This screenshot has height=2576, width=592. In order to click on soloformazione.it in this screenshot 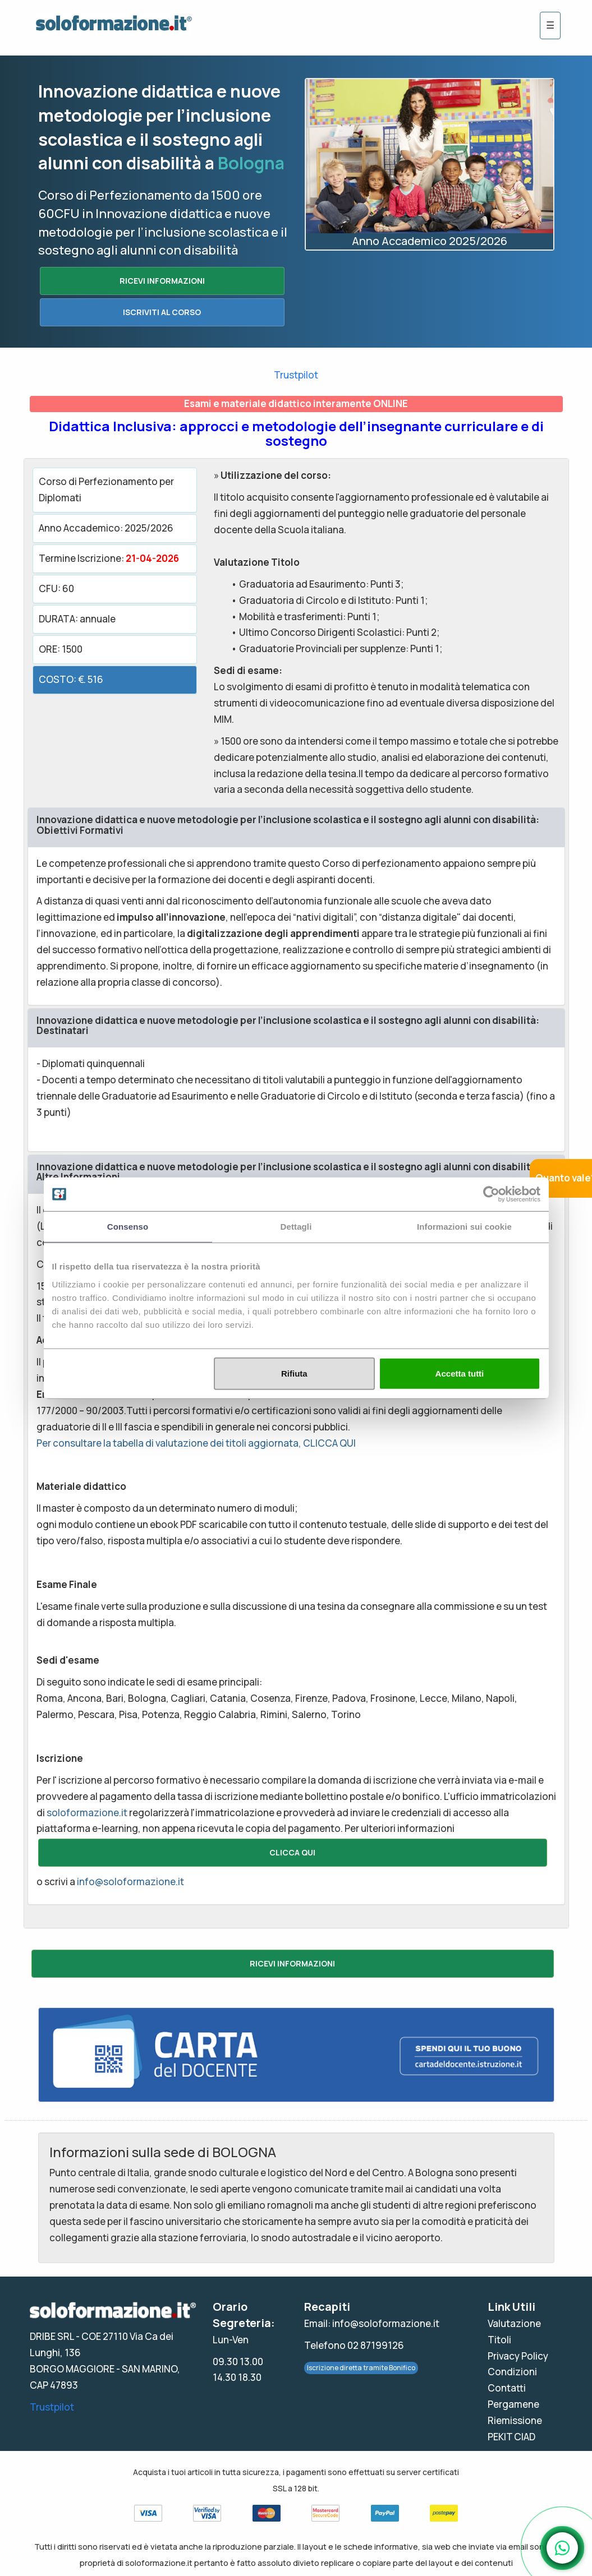, I will do `click(87, 1812)`.